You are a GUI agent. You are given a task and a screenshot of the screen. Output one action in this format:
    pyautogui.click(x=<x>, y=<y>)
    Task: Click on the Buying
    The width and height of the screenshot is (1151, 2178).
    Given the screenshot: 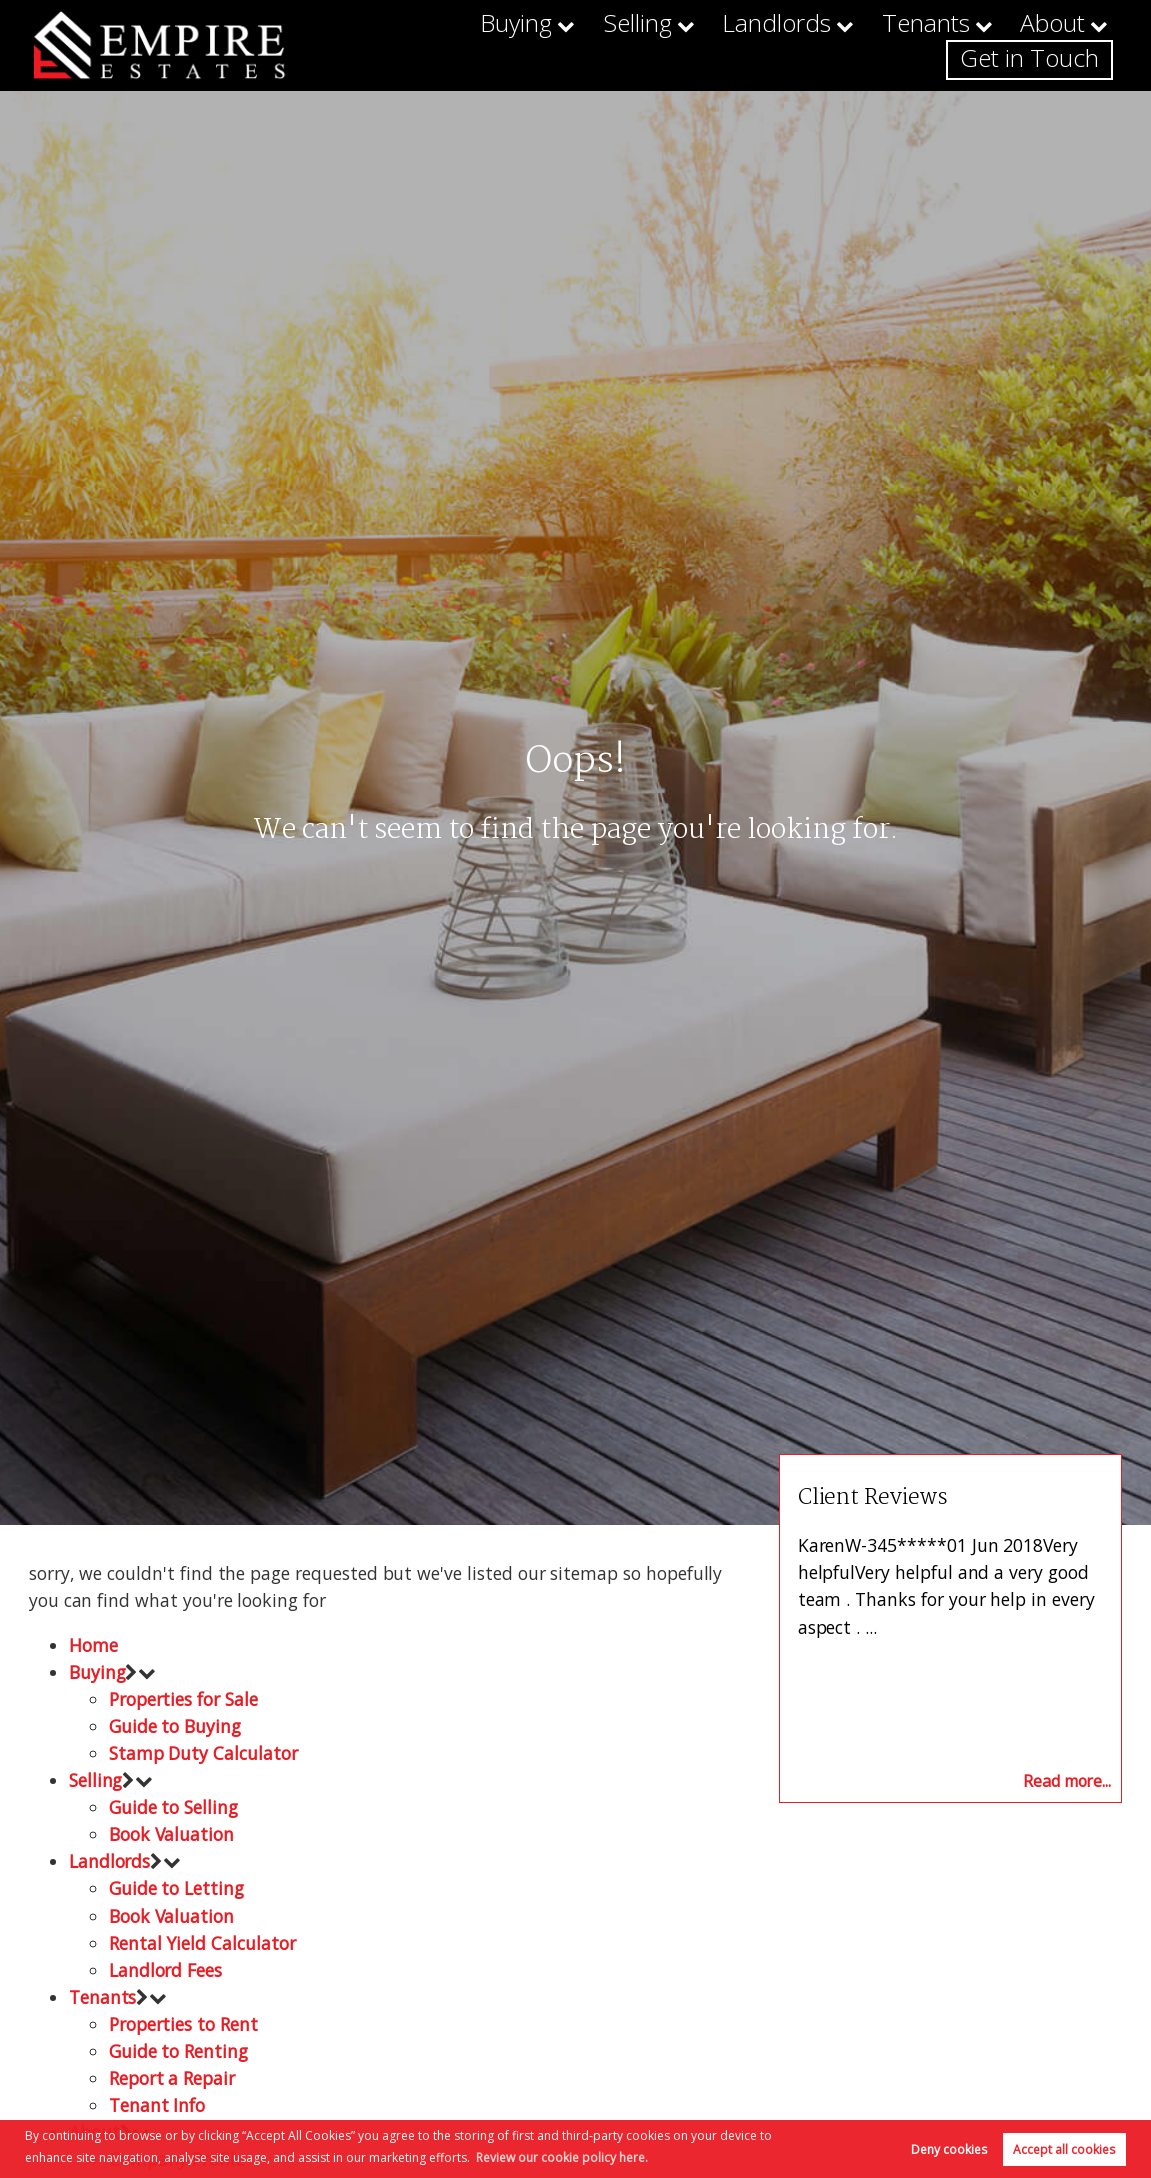 What is the action you would take?
    pyautogui.click(x=447, y=45)
    